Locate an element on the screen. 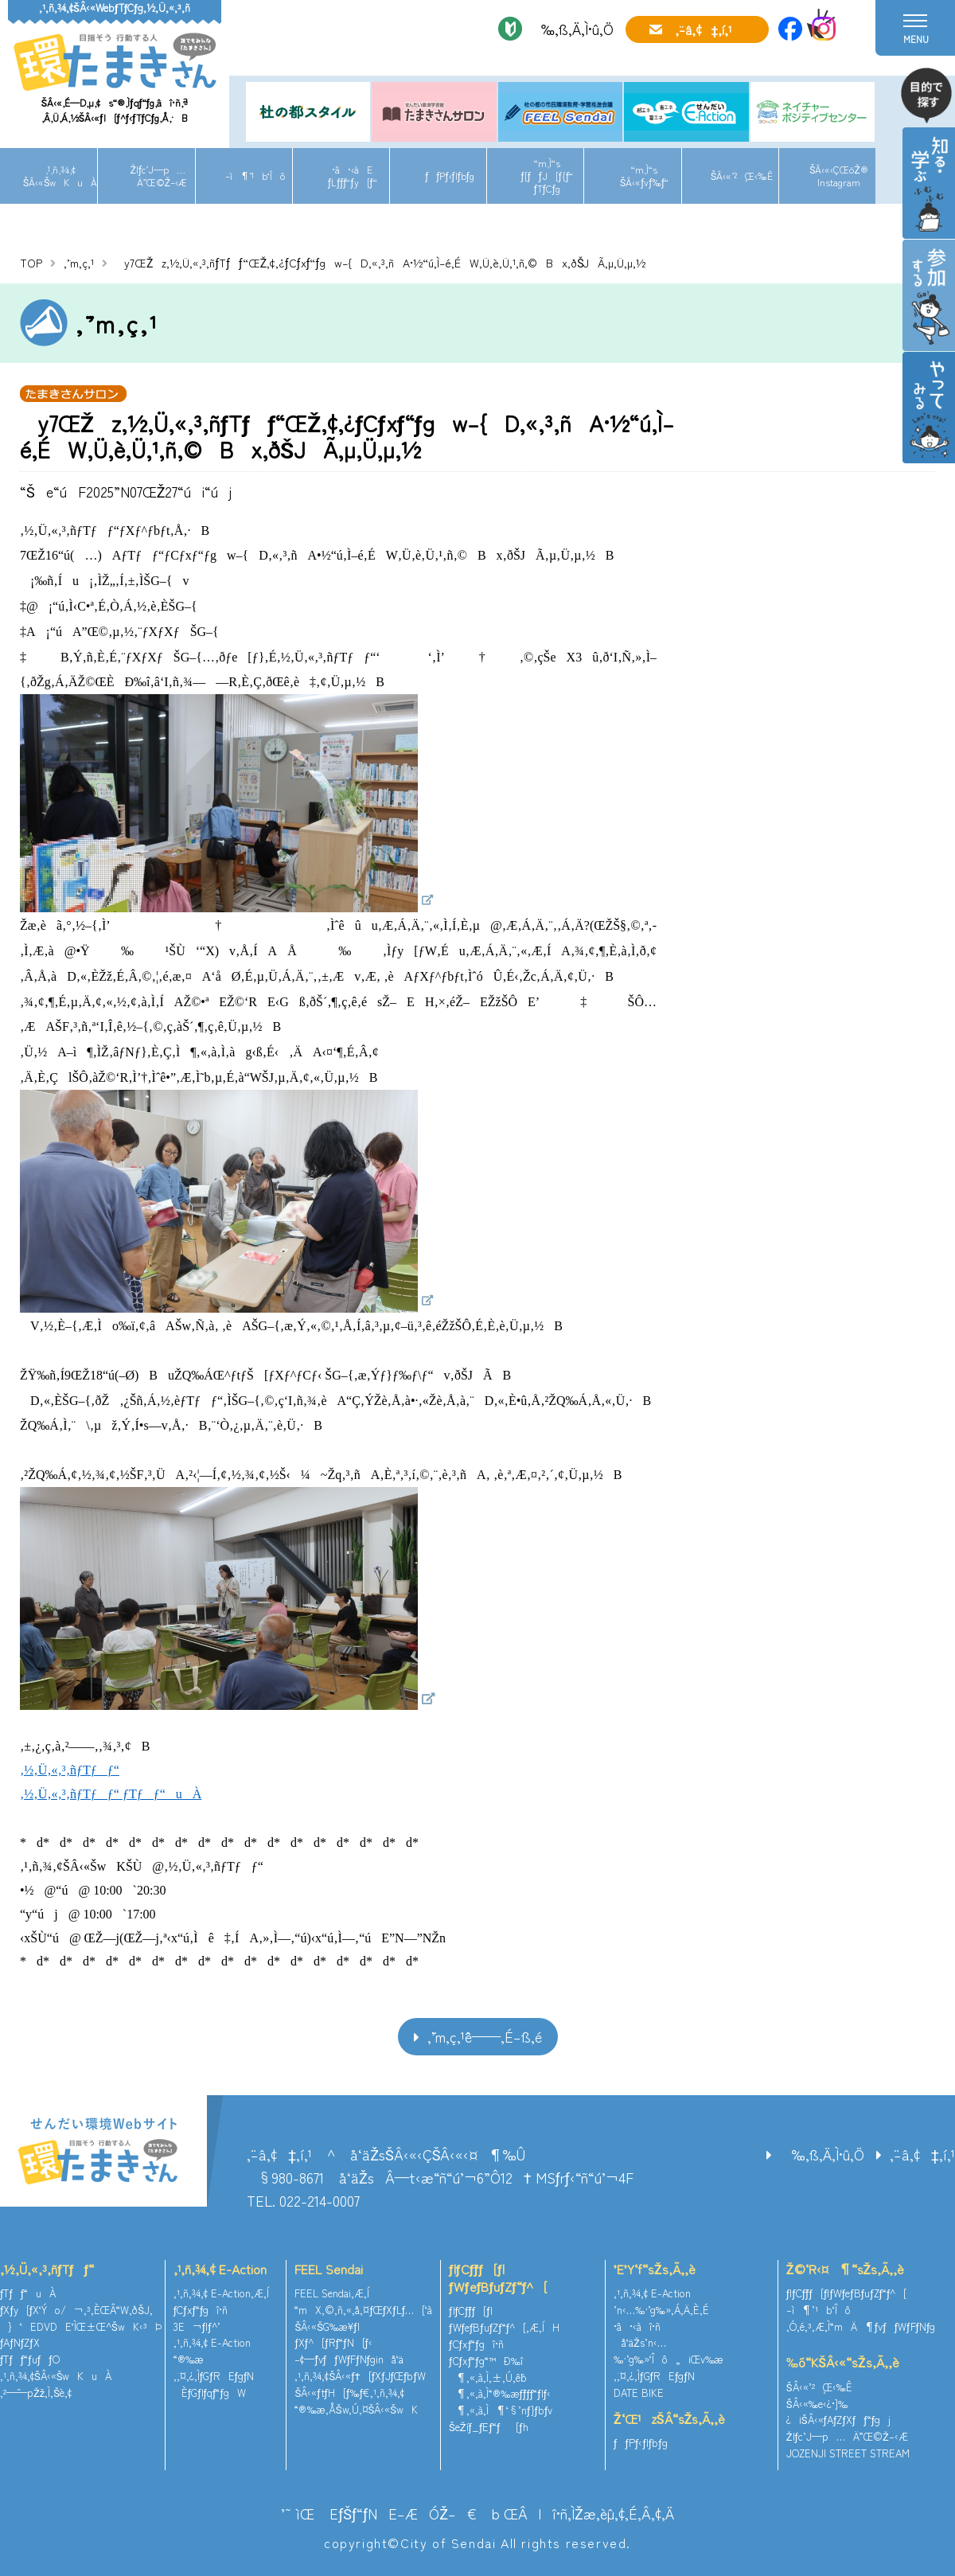  }‘EDVDE‘ÌŒ±Œ^ŠwK‹³Þ is located at coordinates (81, 2326).